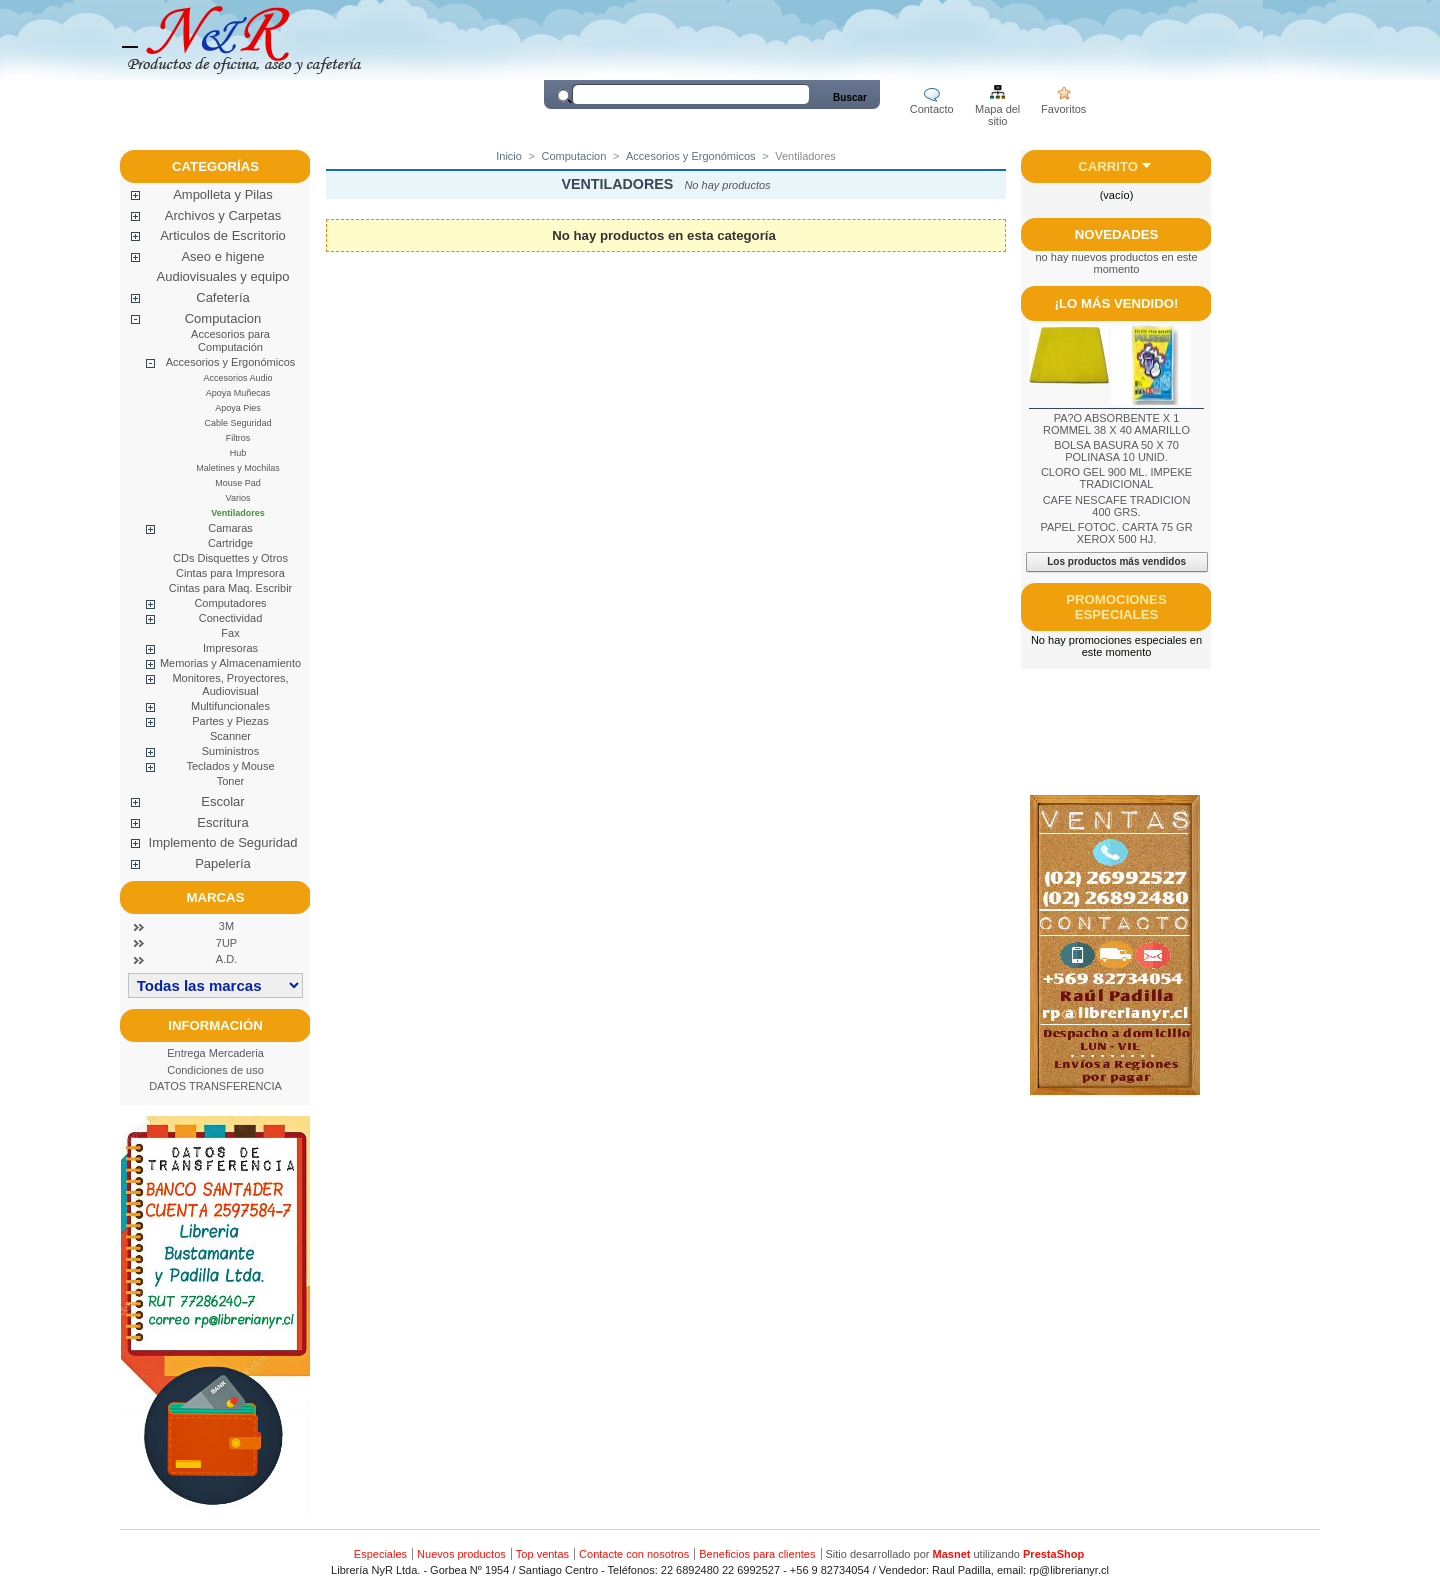  Describe the element at coordinates (222, 801) in the screenshot. I see `Escolar` at that location.